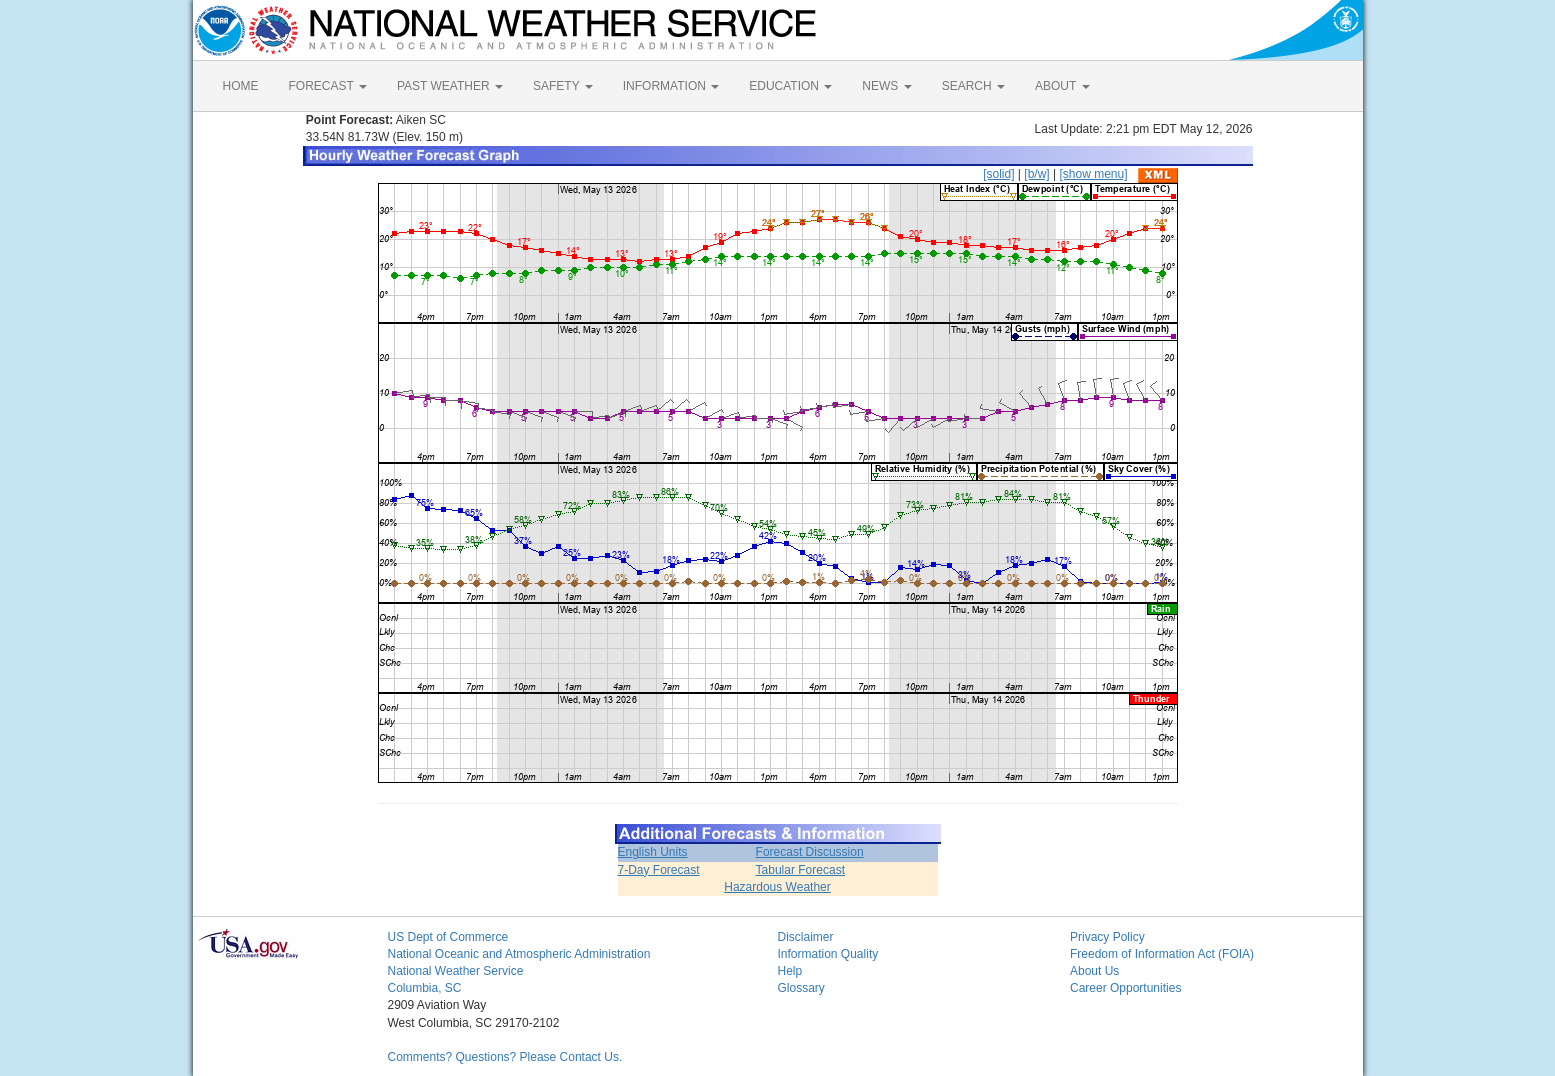 The image size is (1555, 1076). What do you see at coordinates (1036, 174) in the screenshot?
I see `[b/w]` at bounding box center [1036, 174].